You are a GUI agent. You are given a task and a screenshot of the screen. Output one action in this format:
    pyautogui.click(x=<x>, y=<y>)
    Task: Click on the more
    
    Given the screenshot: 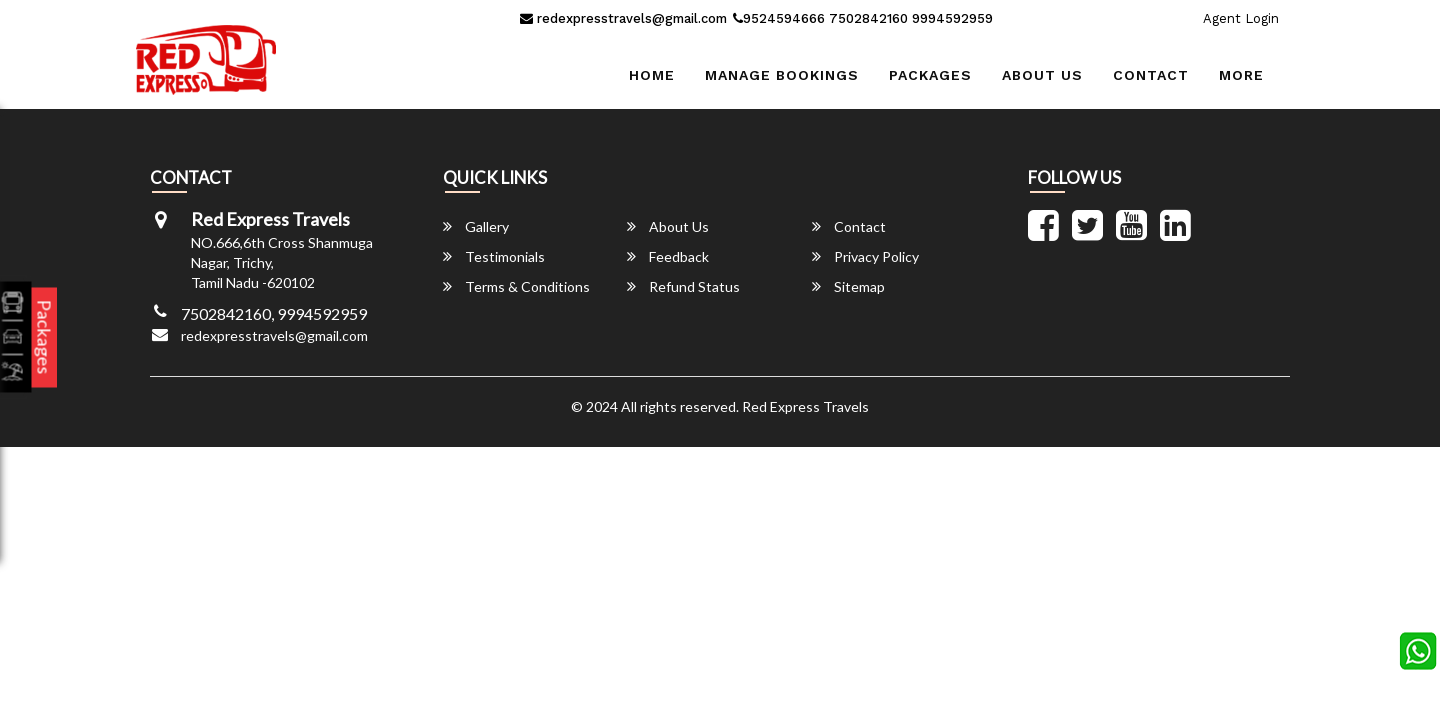 What is the action you would take?
    pyautogui.click(x=1241, y=75)
    